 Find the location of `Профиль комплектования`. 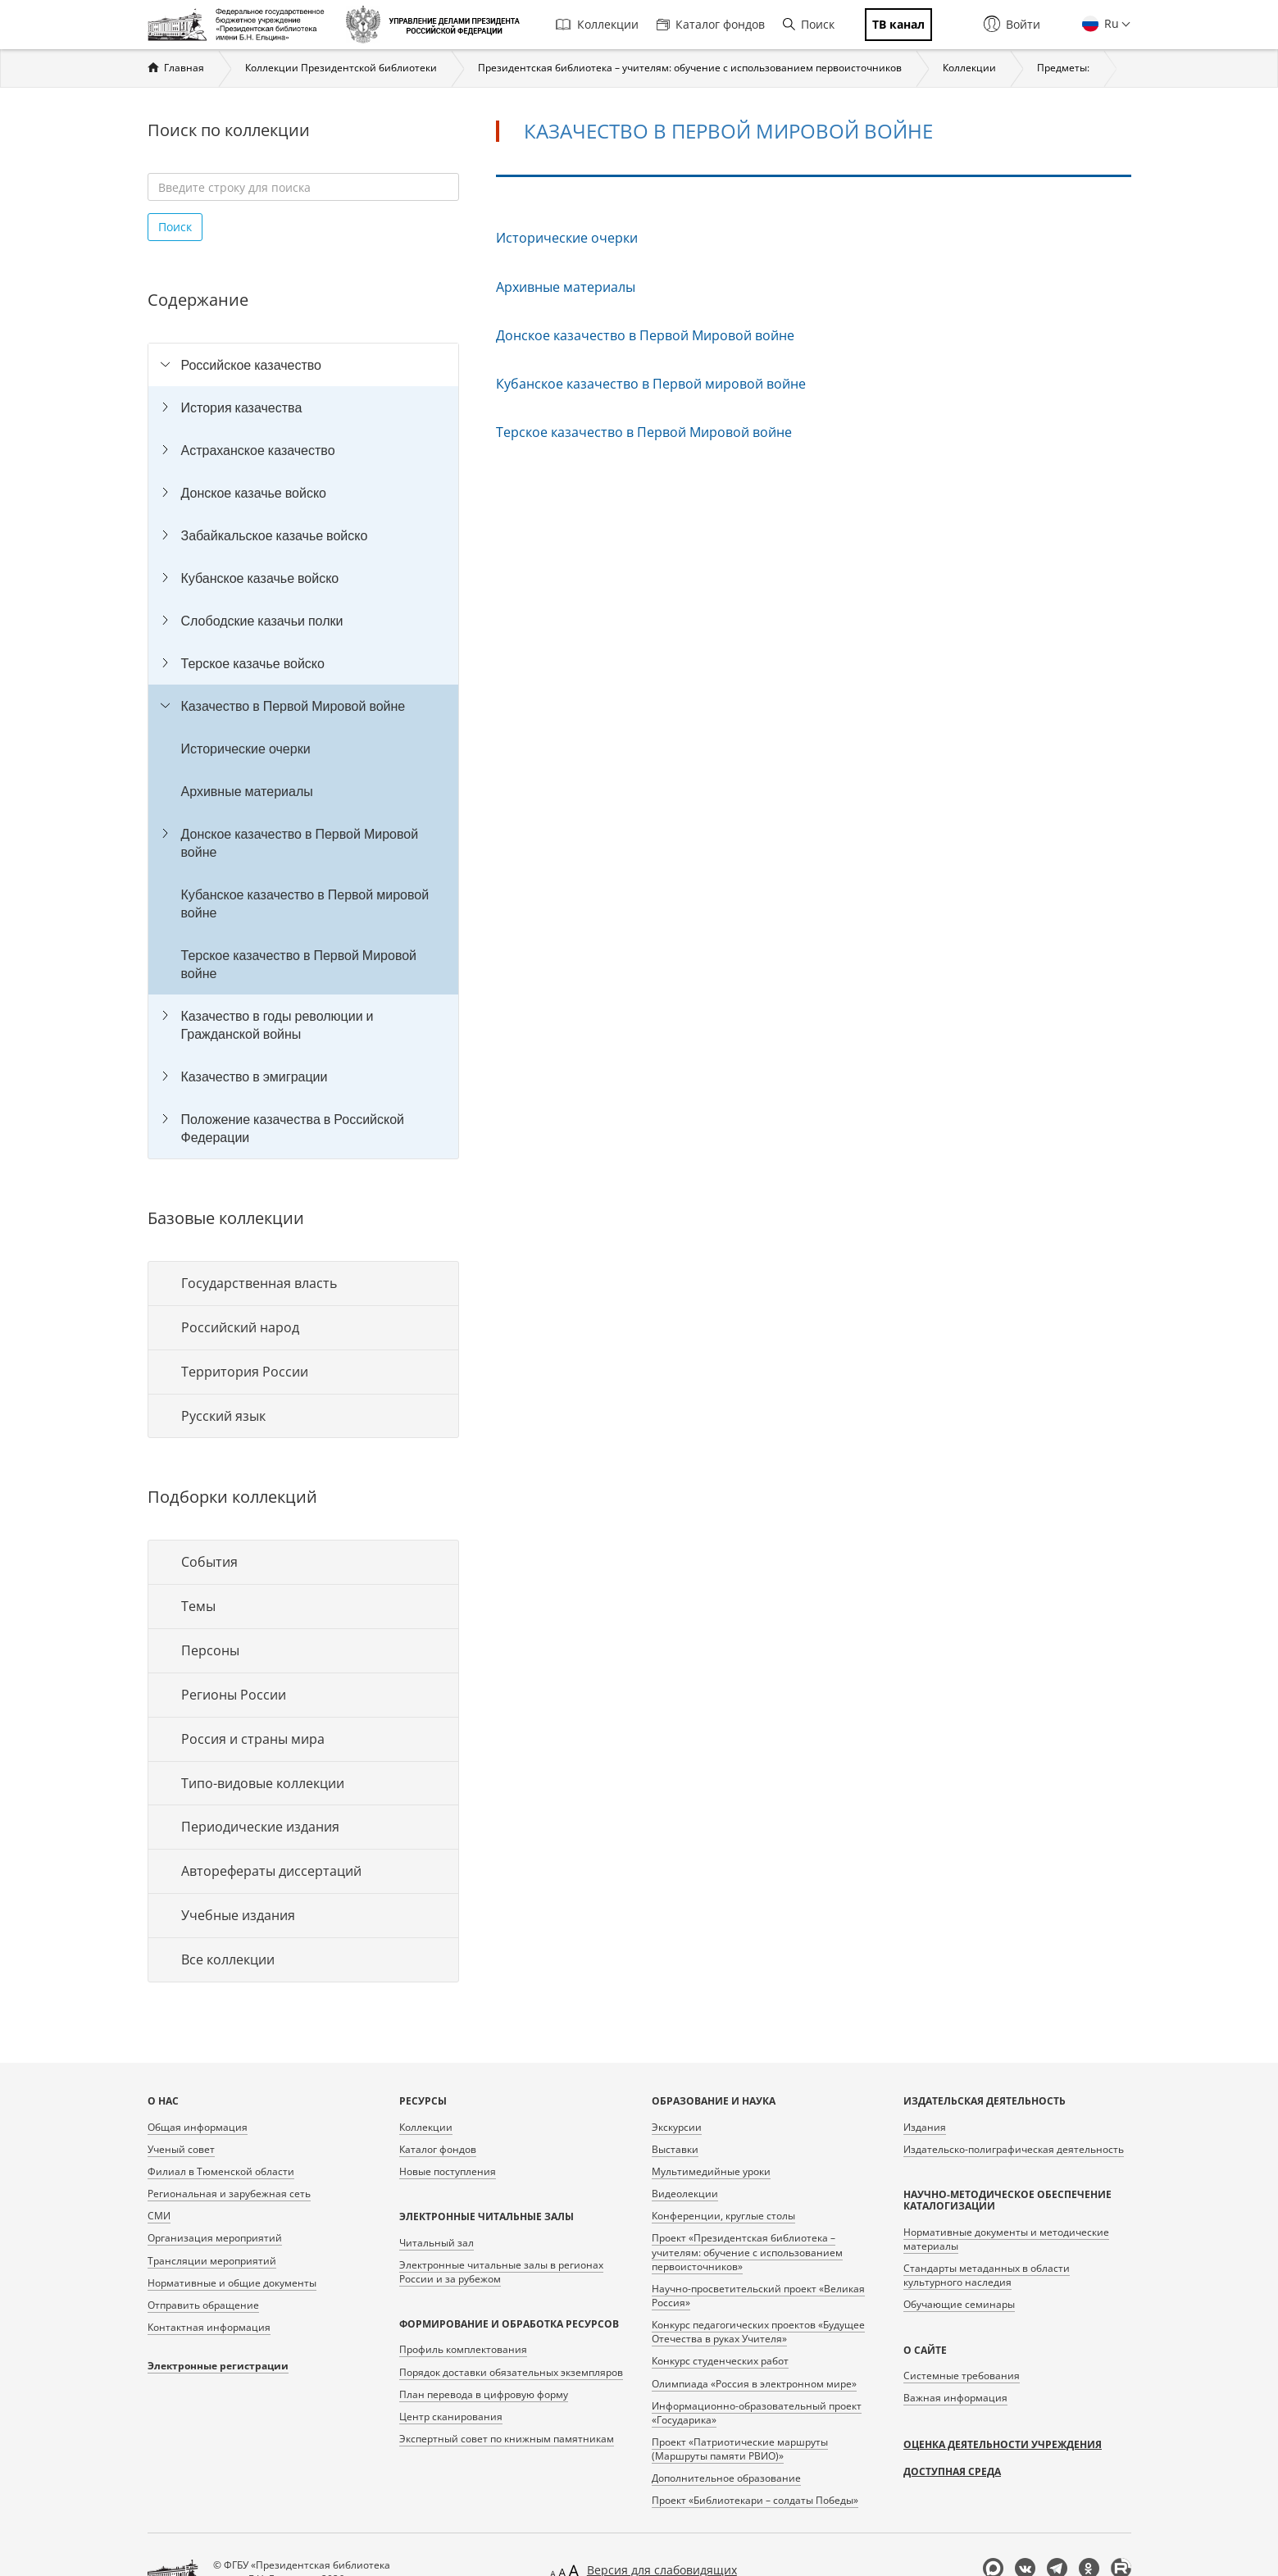

Профиль комплектования is located at coordinates (463, 2349).